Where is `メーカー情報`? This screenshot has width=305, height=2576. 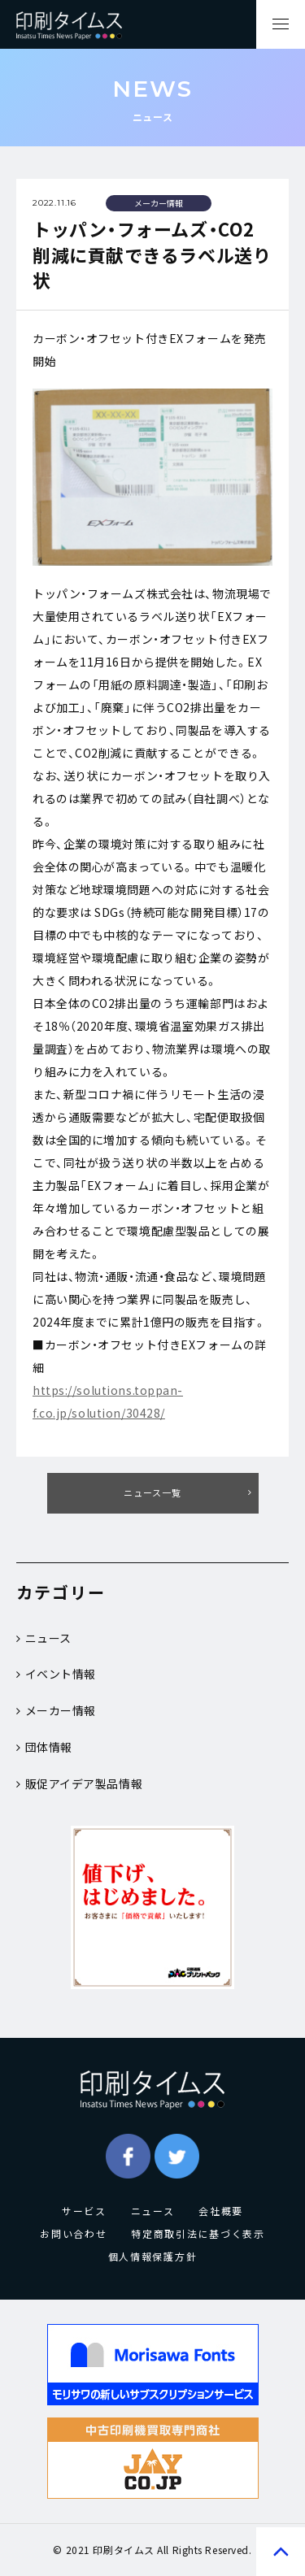 メーカー情報 is located at coordinates (56, 1710).